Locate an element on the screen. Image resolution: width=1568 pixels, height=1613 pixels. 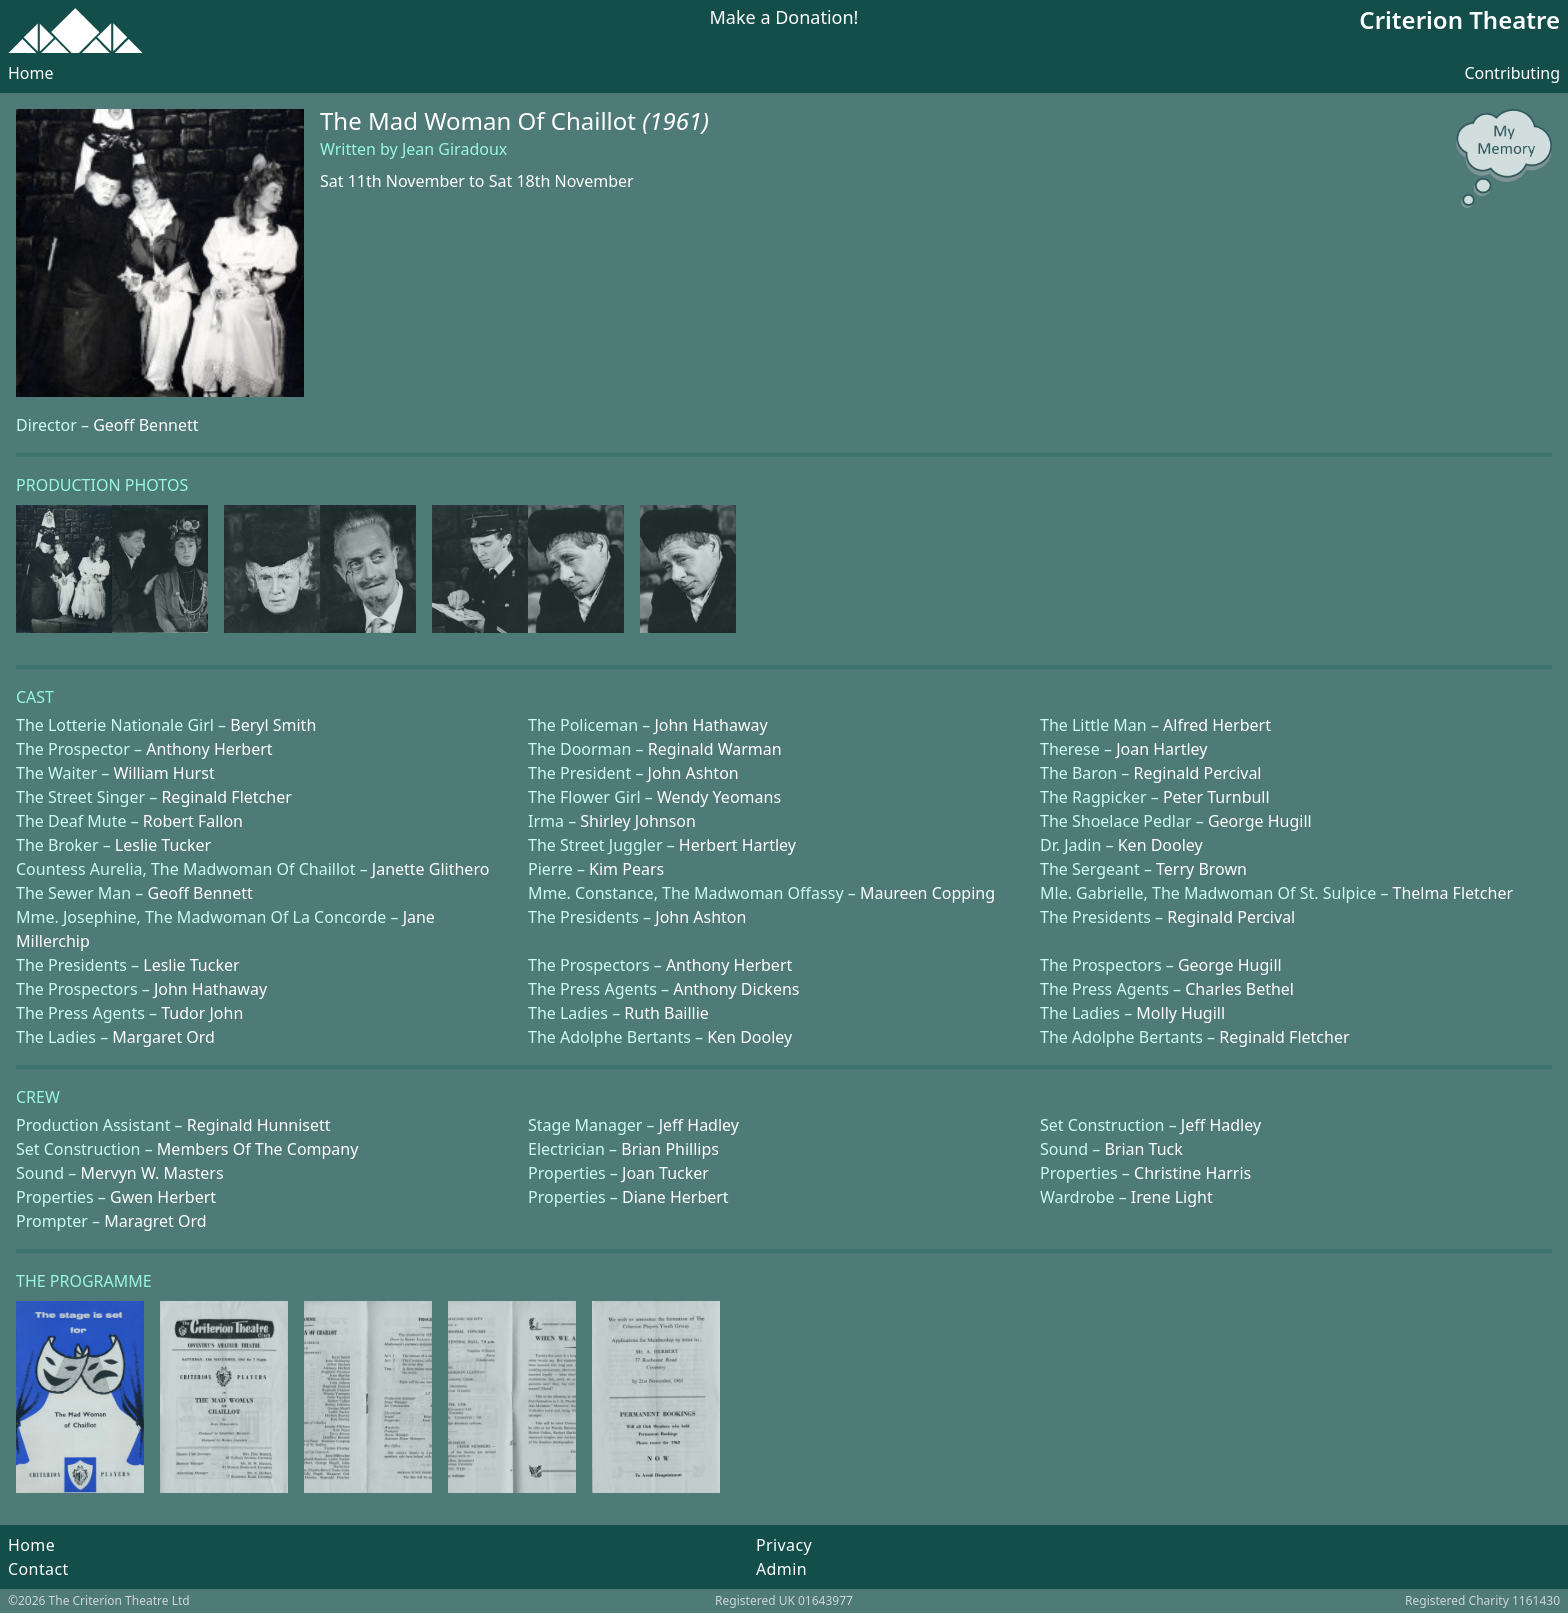
Herbert Hartley is located at coordinates (737, 845).